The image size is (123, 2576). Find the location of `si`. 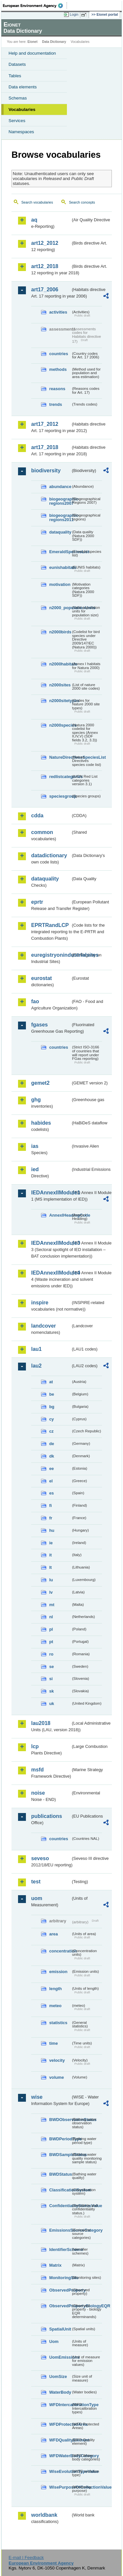

si is located at coordinates (51, 1678).